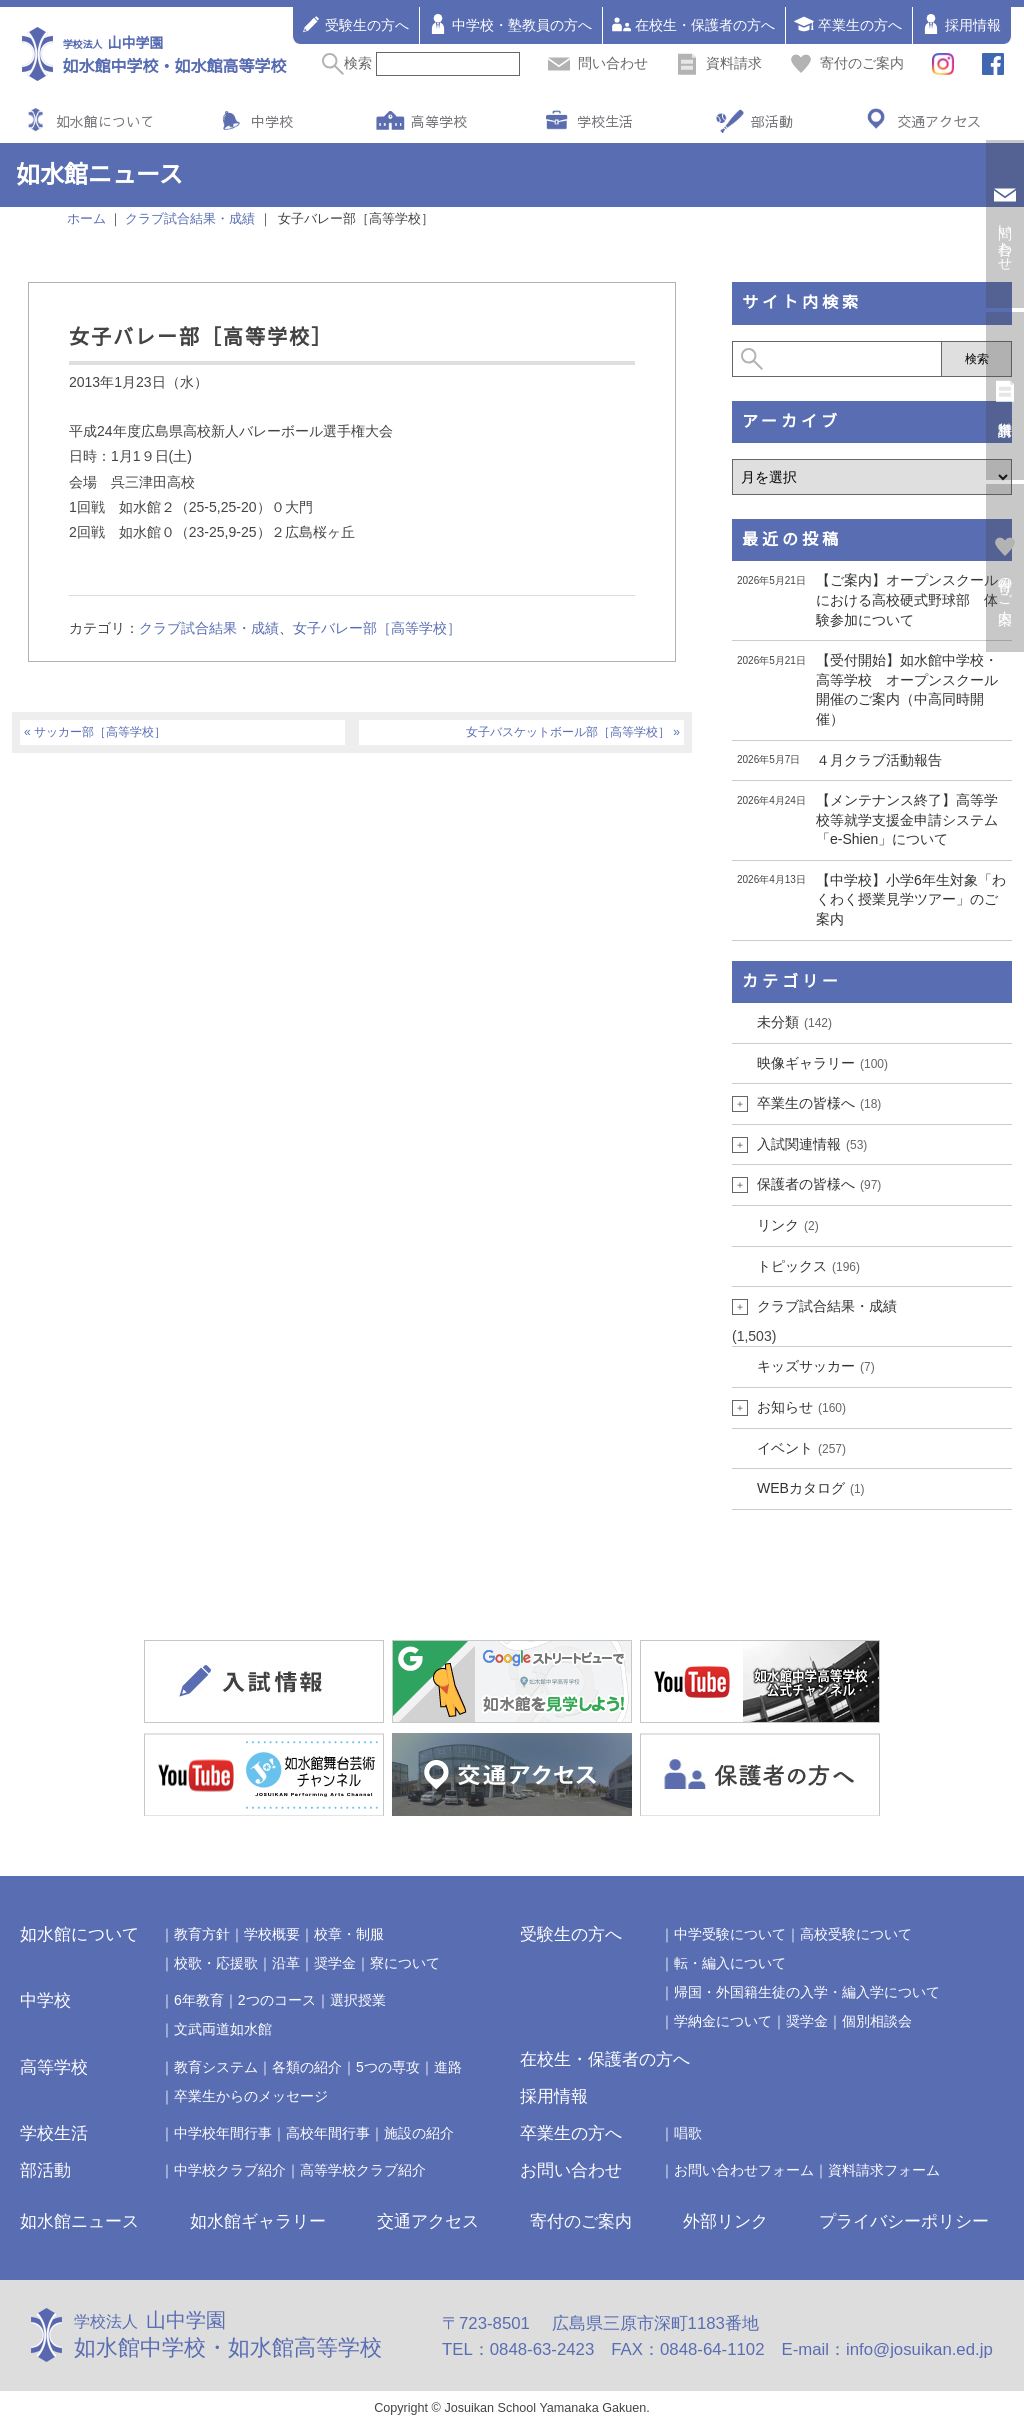 The height and width of the screenshot is (2426, 1024). What do you see at coordinates (744, 2170) in the screenshot?
I see `お問い合わせフォーム` at bounding box center [744, 2170].